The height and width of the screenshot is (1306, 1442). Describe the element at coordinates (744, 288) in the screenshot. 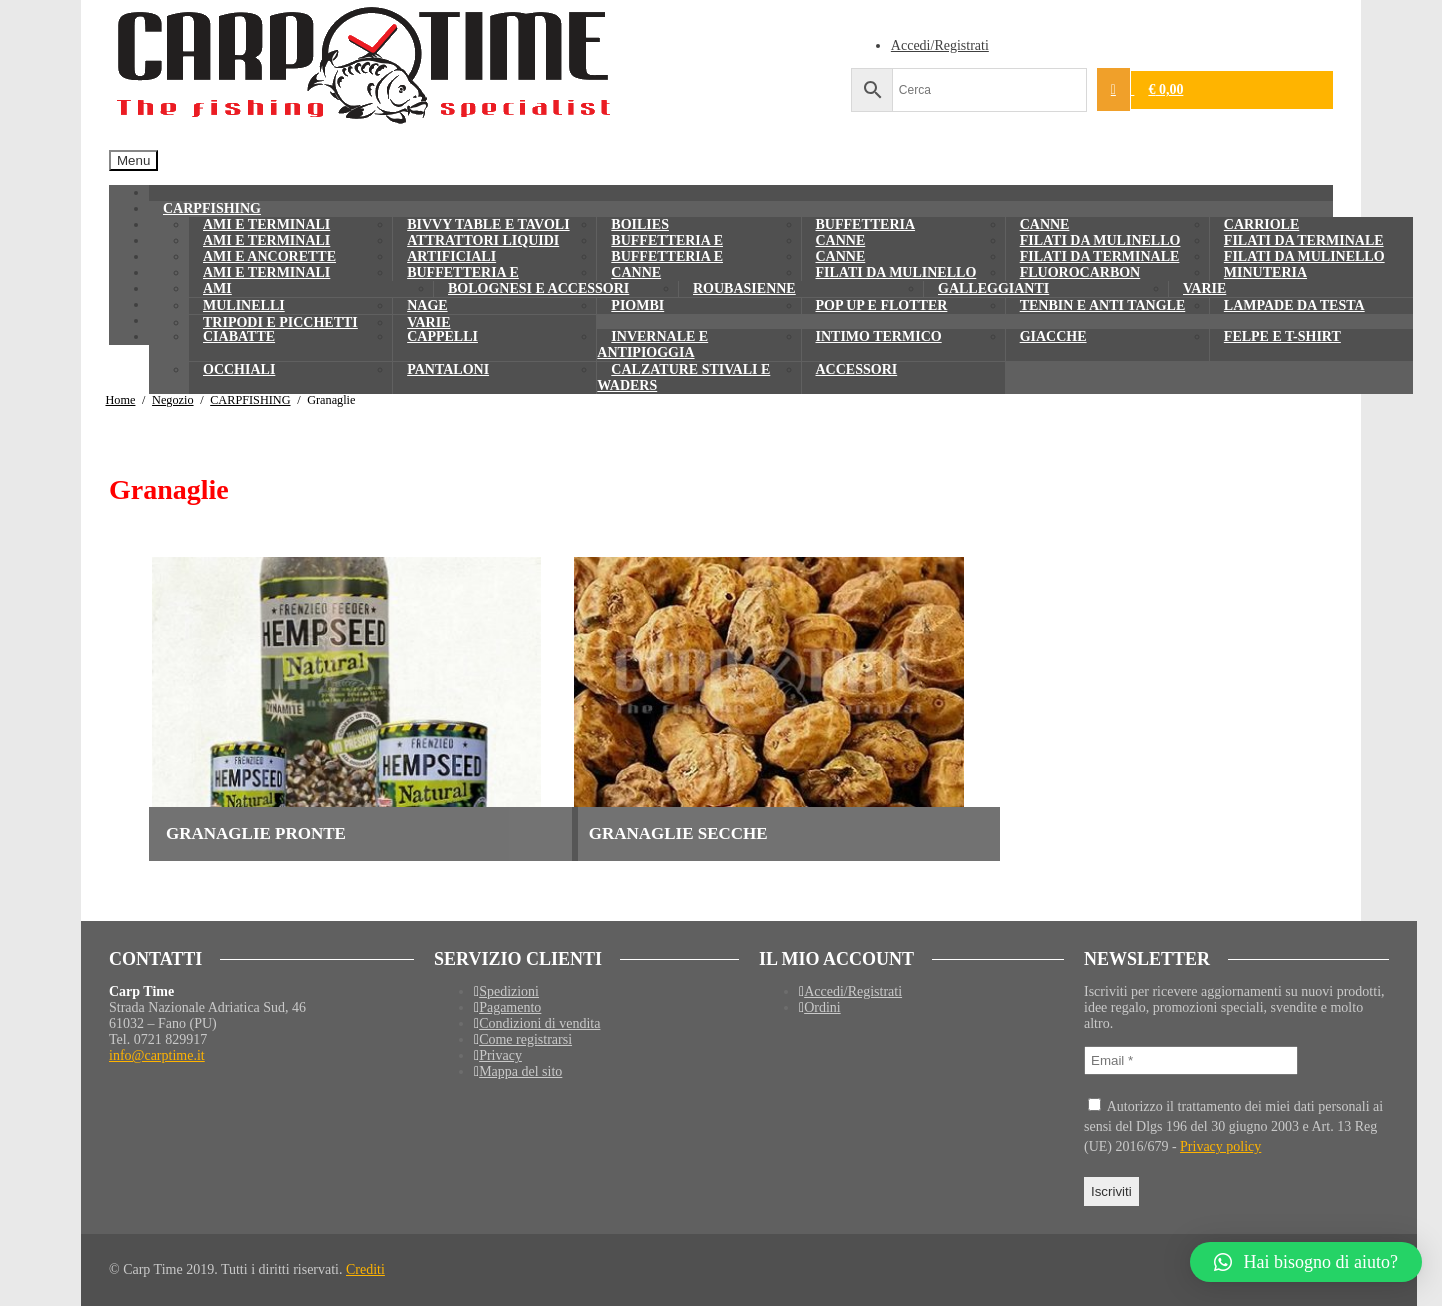

I see `Roubasienne` at that location.